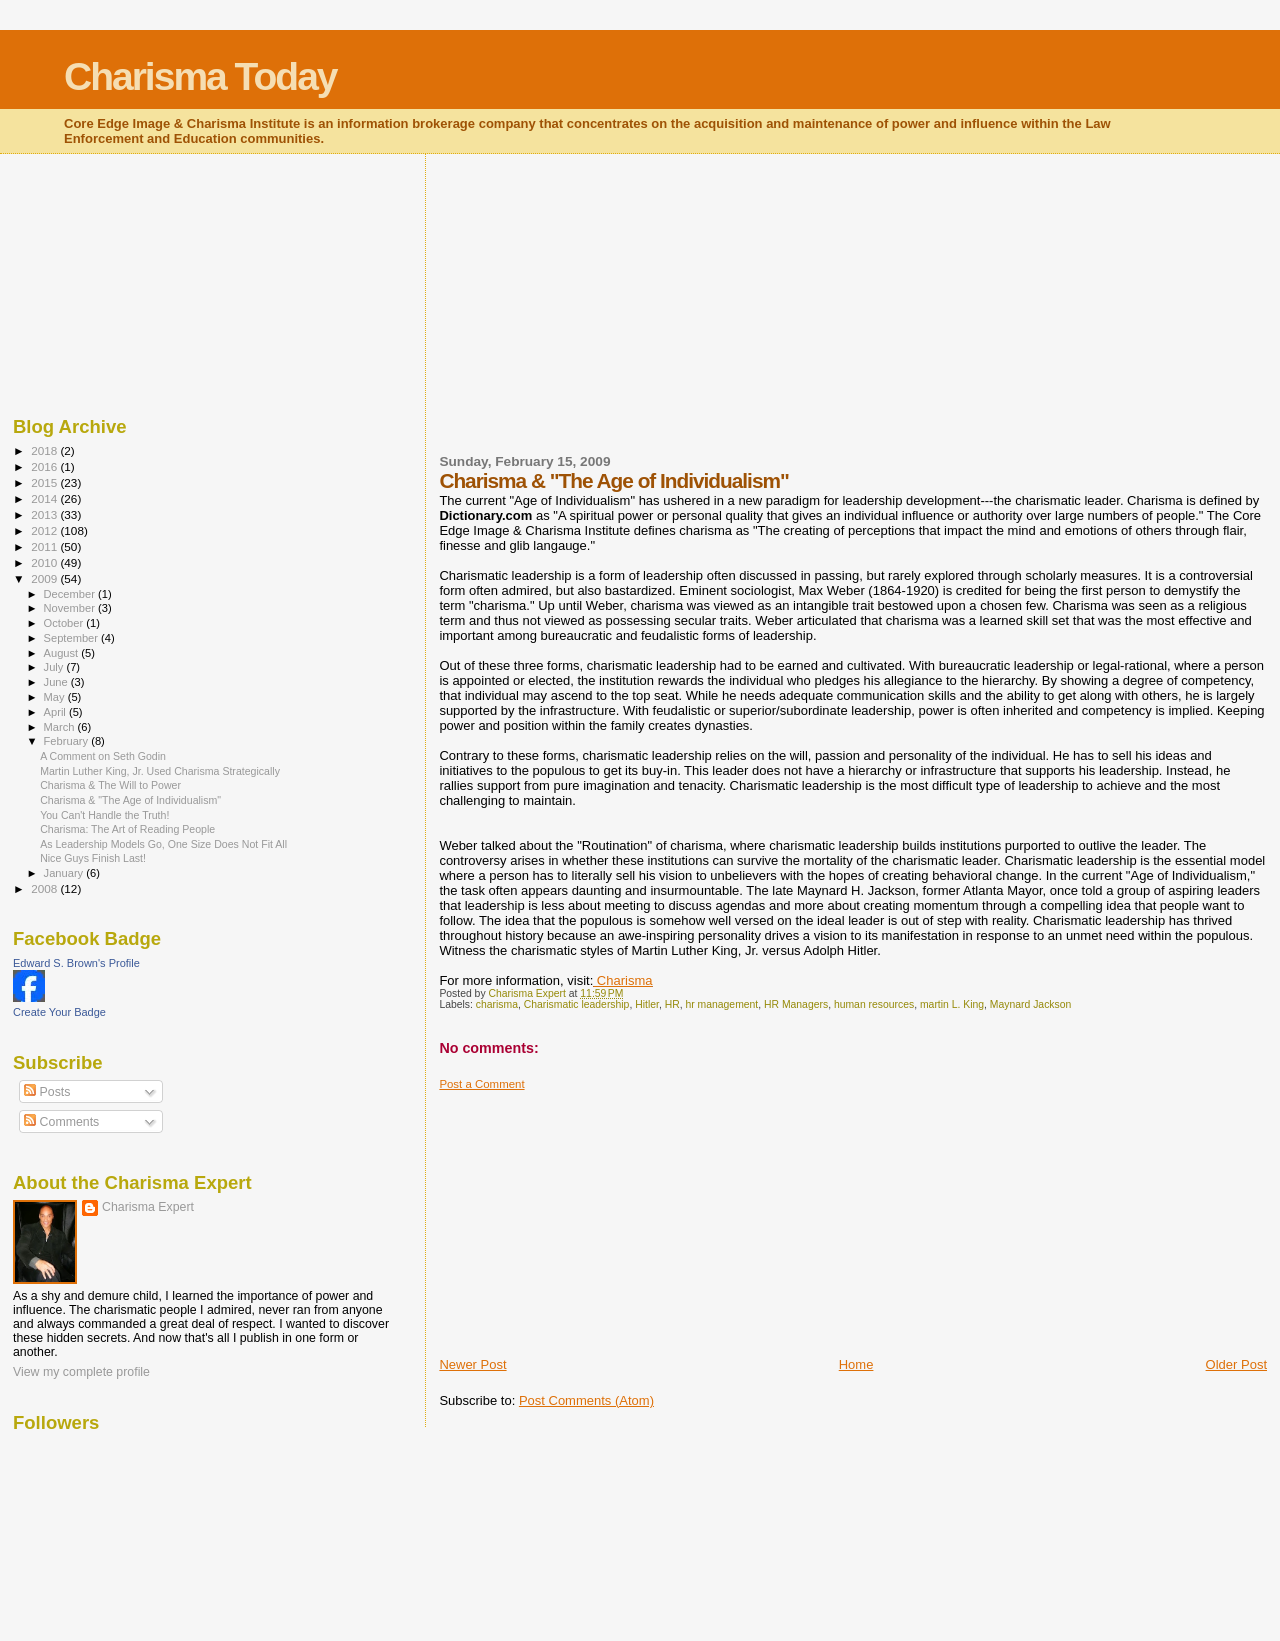  I want to click on Hitler, so click(647, 1004).